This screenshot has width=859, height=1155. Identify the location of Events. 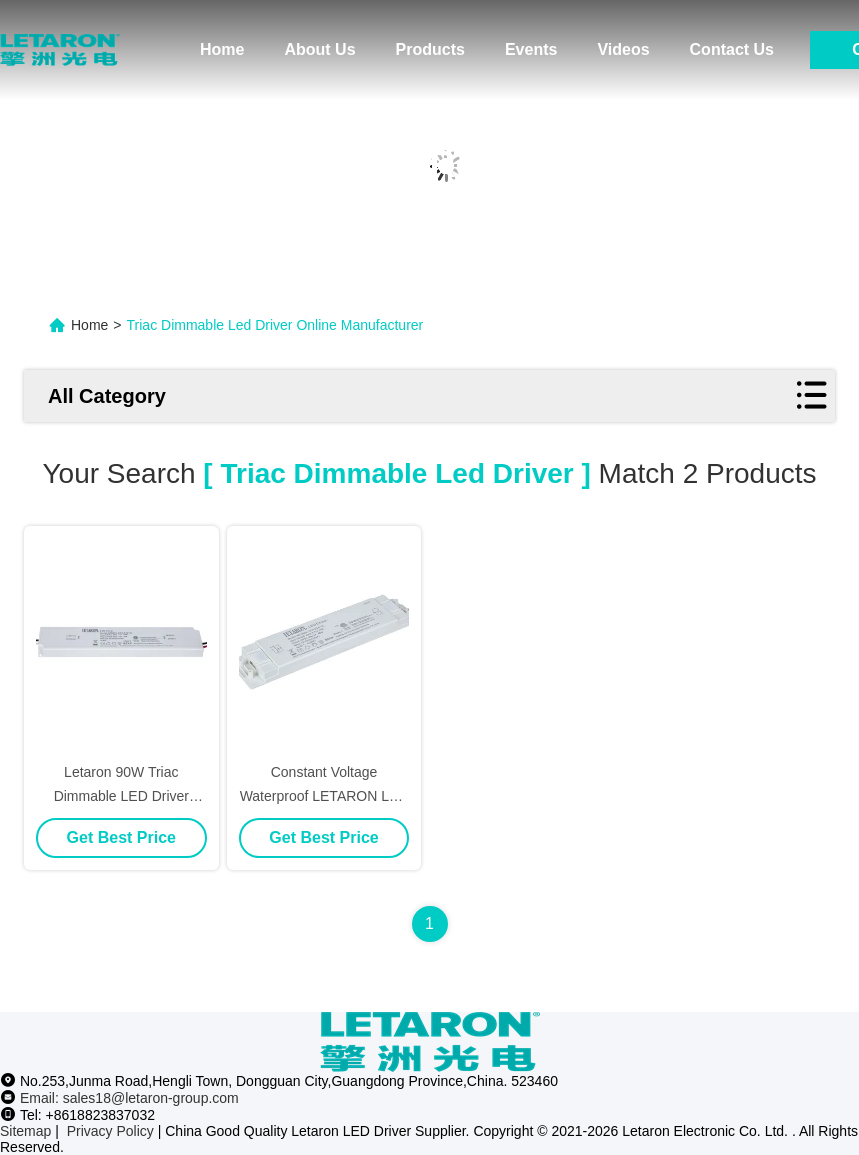
(531, 49).